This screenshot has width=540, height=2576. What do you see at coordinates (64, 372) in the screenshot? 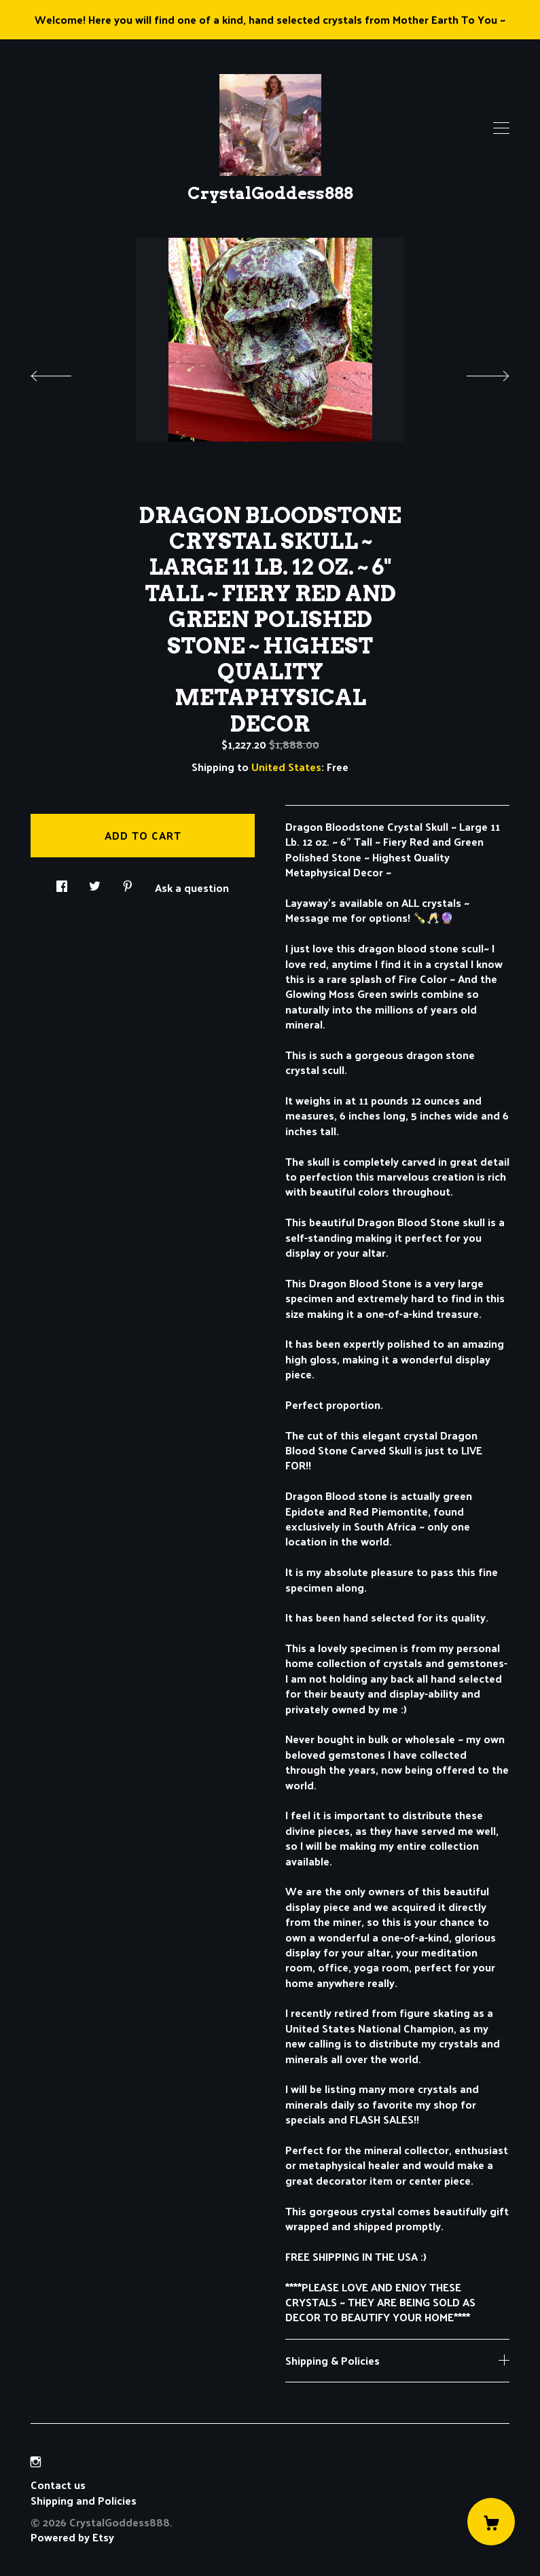
I see `[show previous listing image]` at bounding box center [64, 372].